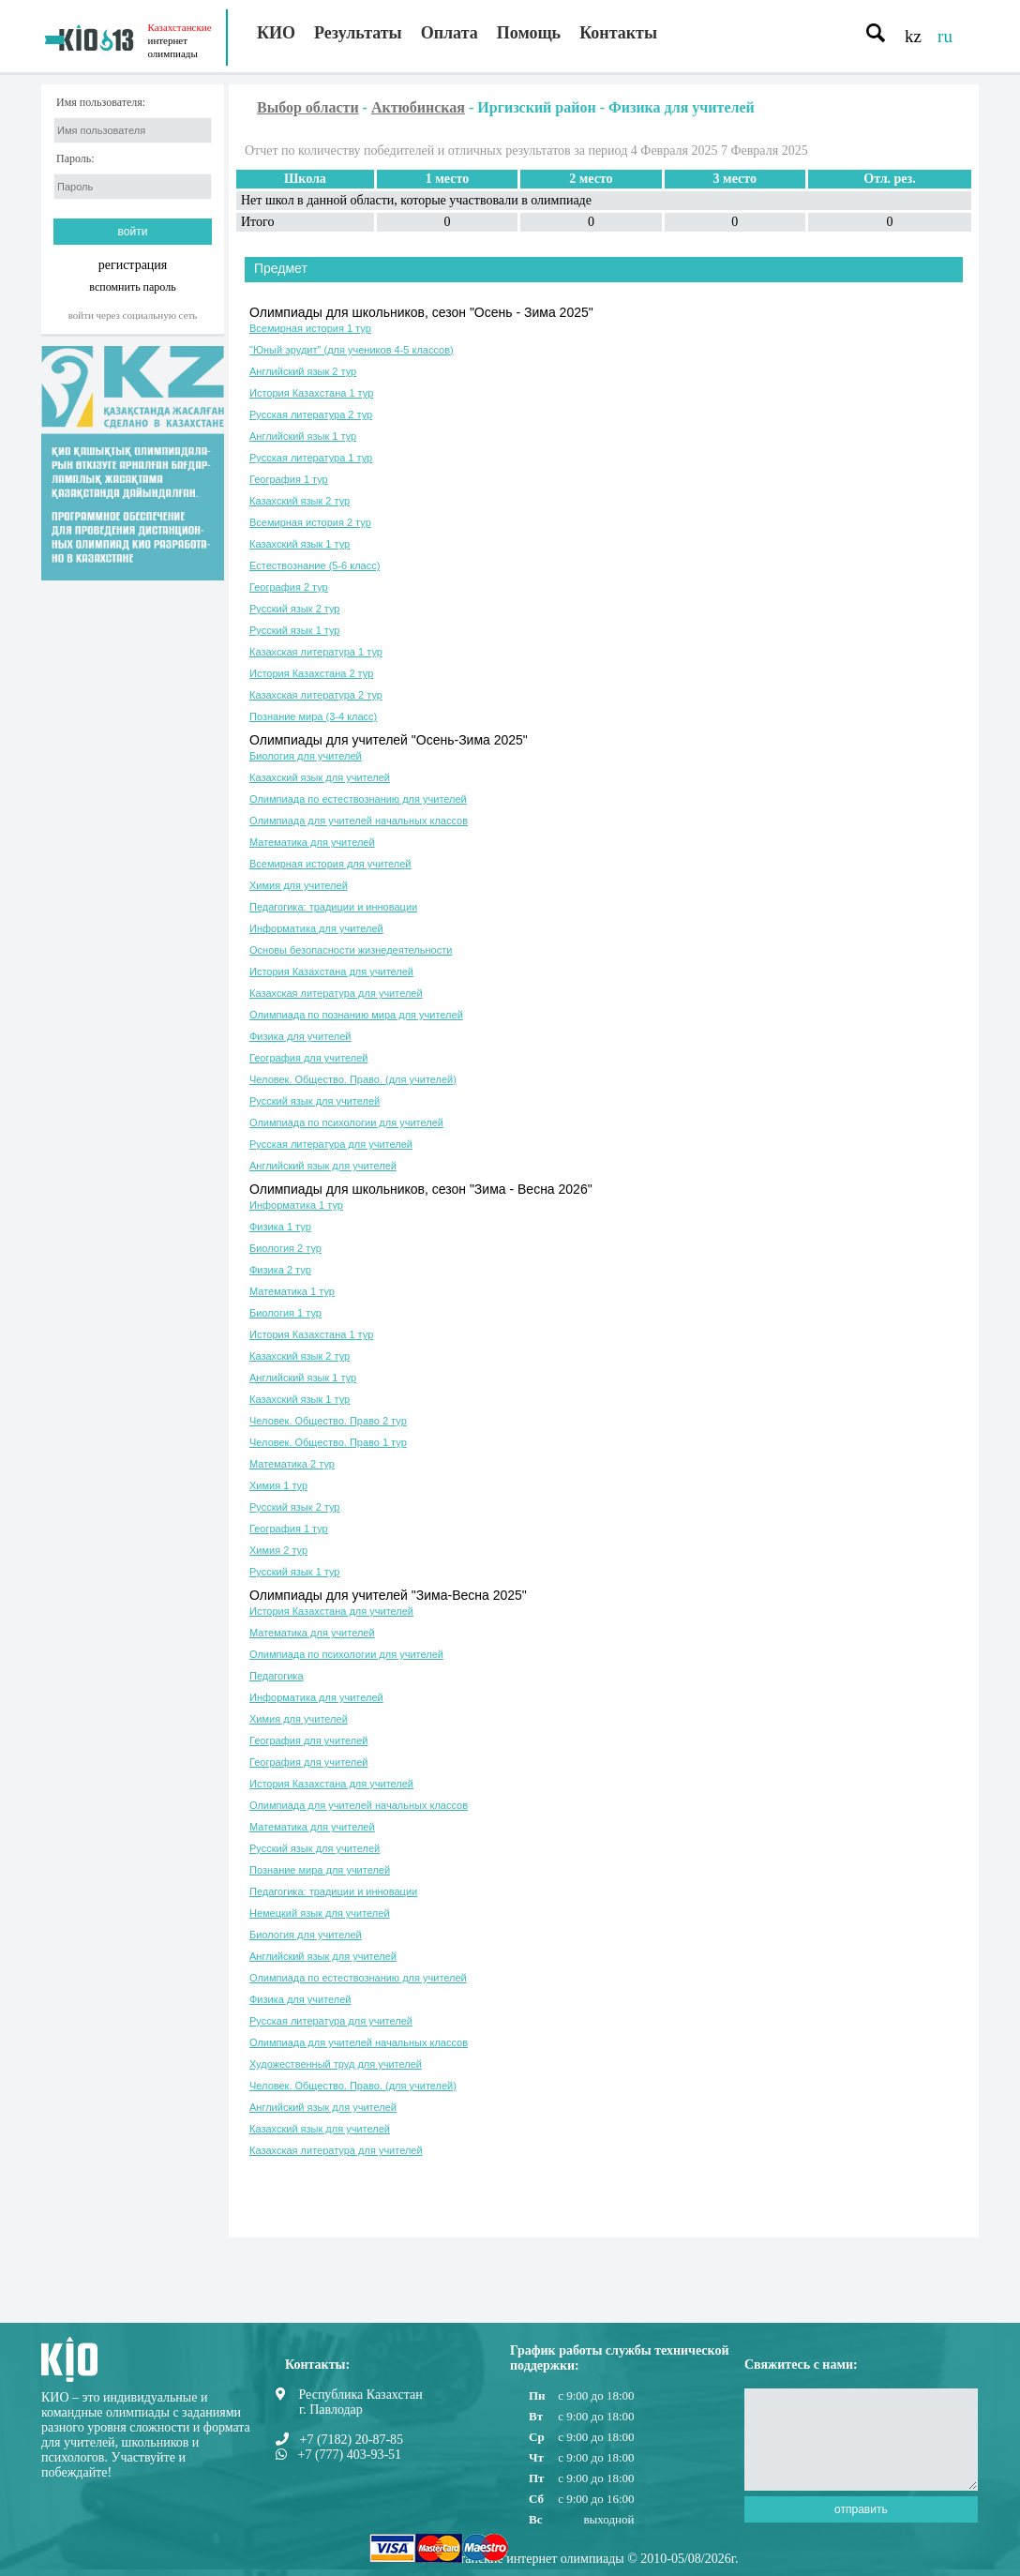 Image resolution: width=1020 pixels, height=2576 pixels. I want to click on Казахстанские интернет олимпиады © 2010-05/08/2026г., so click(580, 2559).